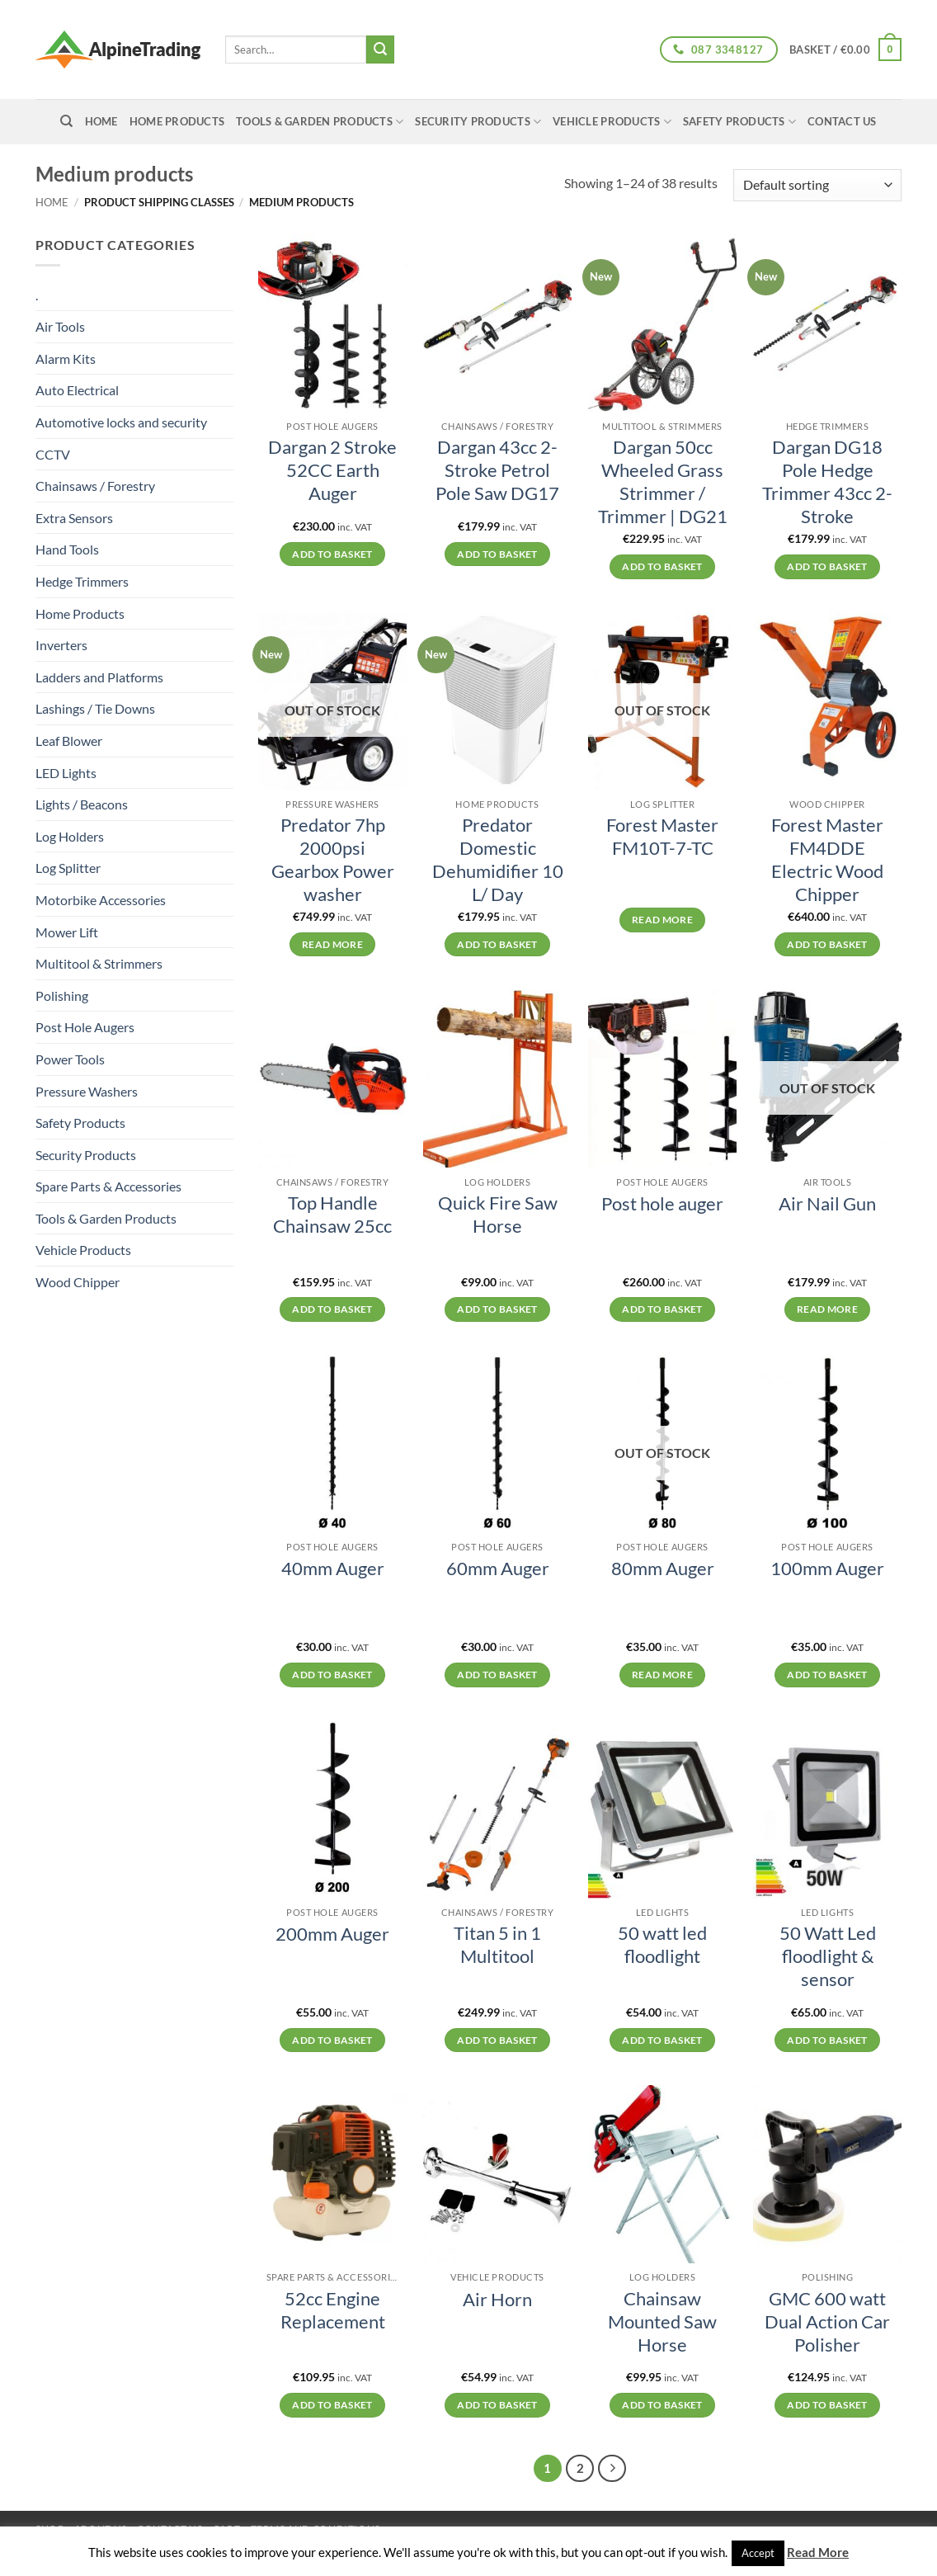 This screenshot has height=2576, width=937. What do you see at coordinates (332, 859) in the screenshot?
I see `Predator 7hp 2000psi Gearbox Power washer` at bounding box center [332, 859].